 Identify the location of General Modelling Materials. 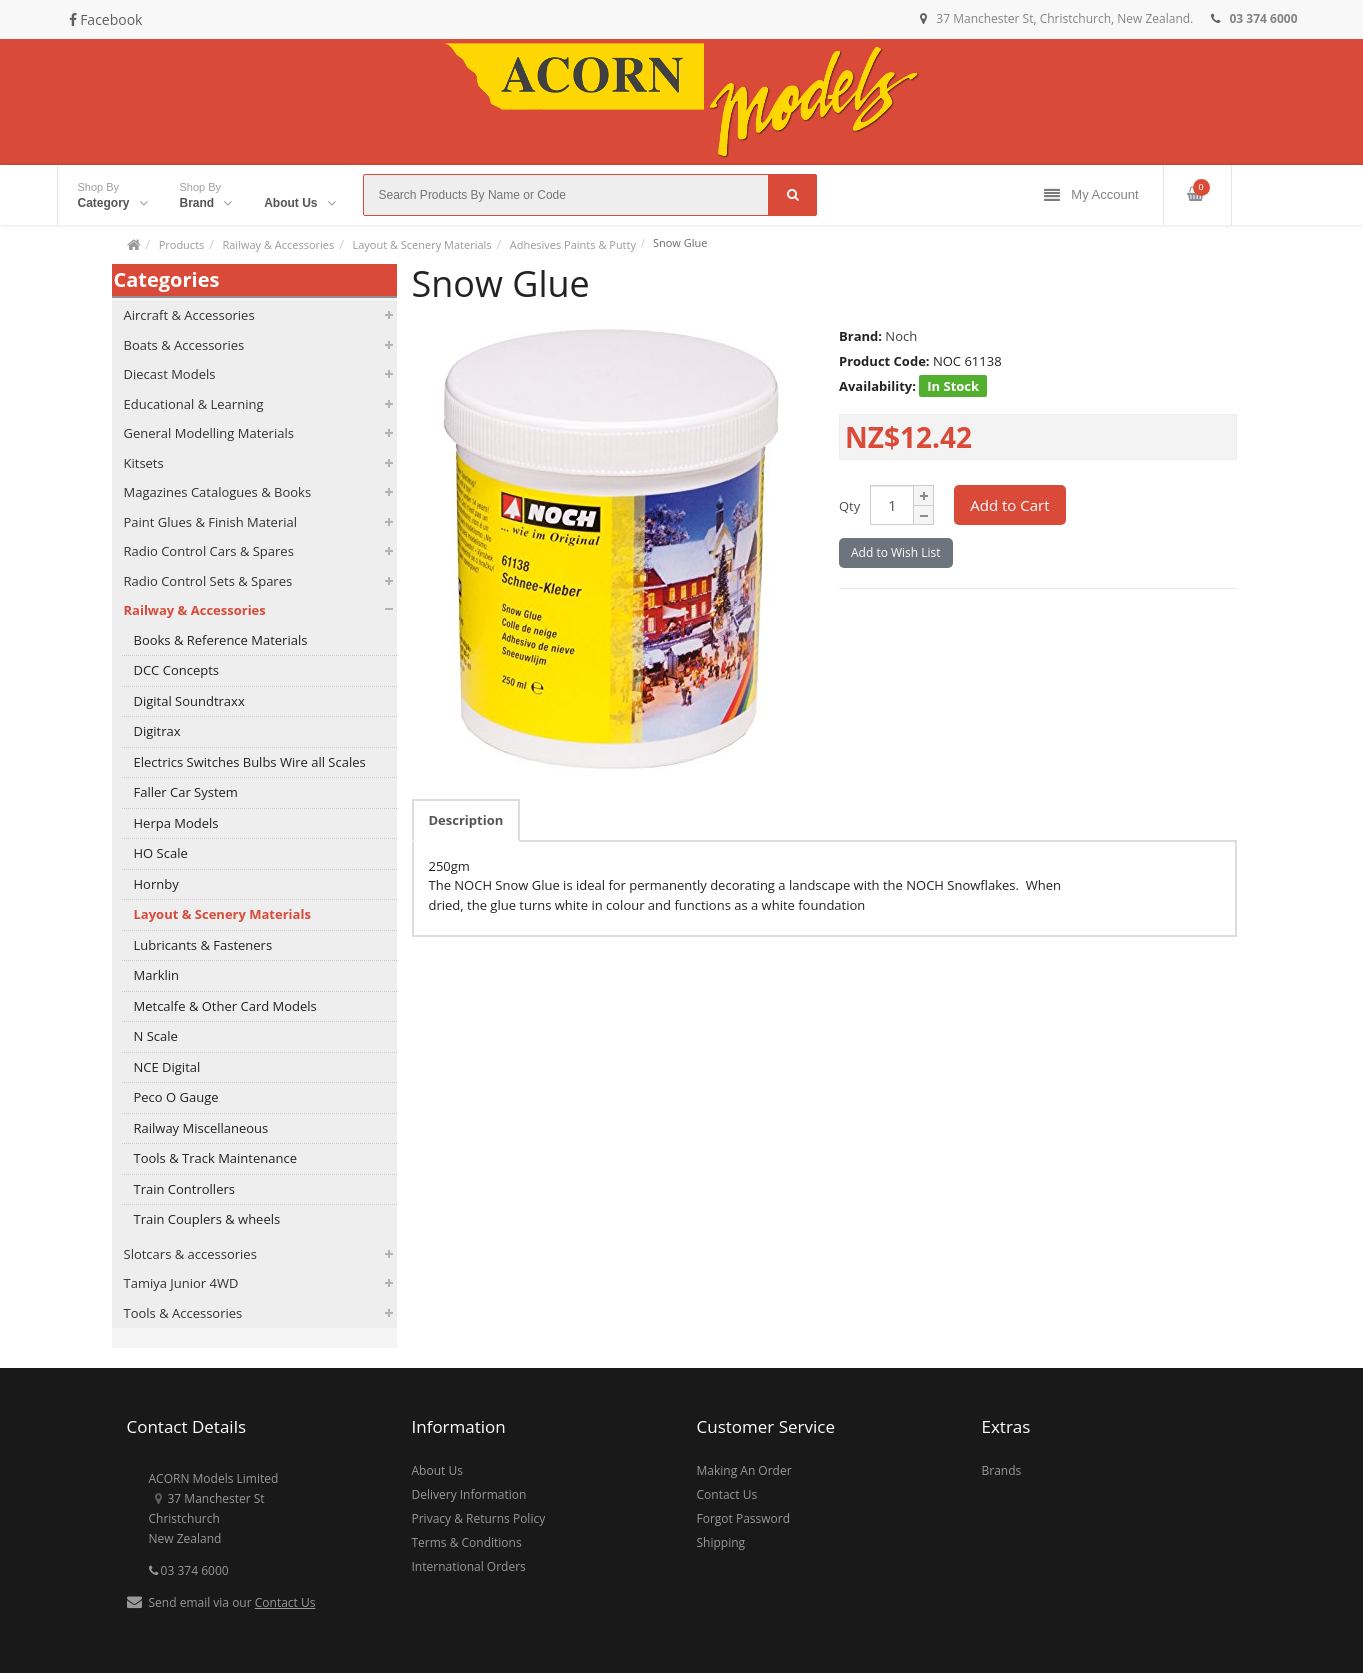
(209, 433).